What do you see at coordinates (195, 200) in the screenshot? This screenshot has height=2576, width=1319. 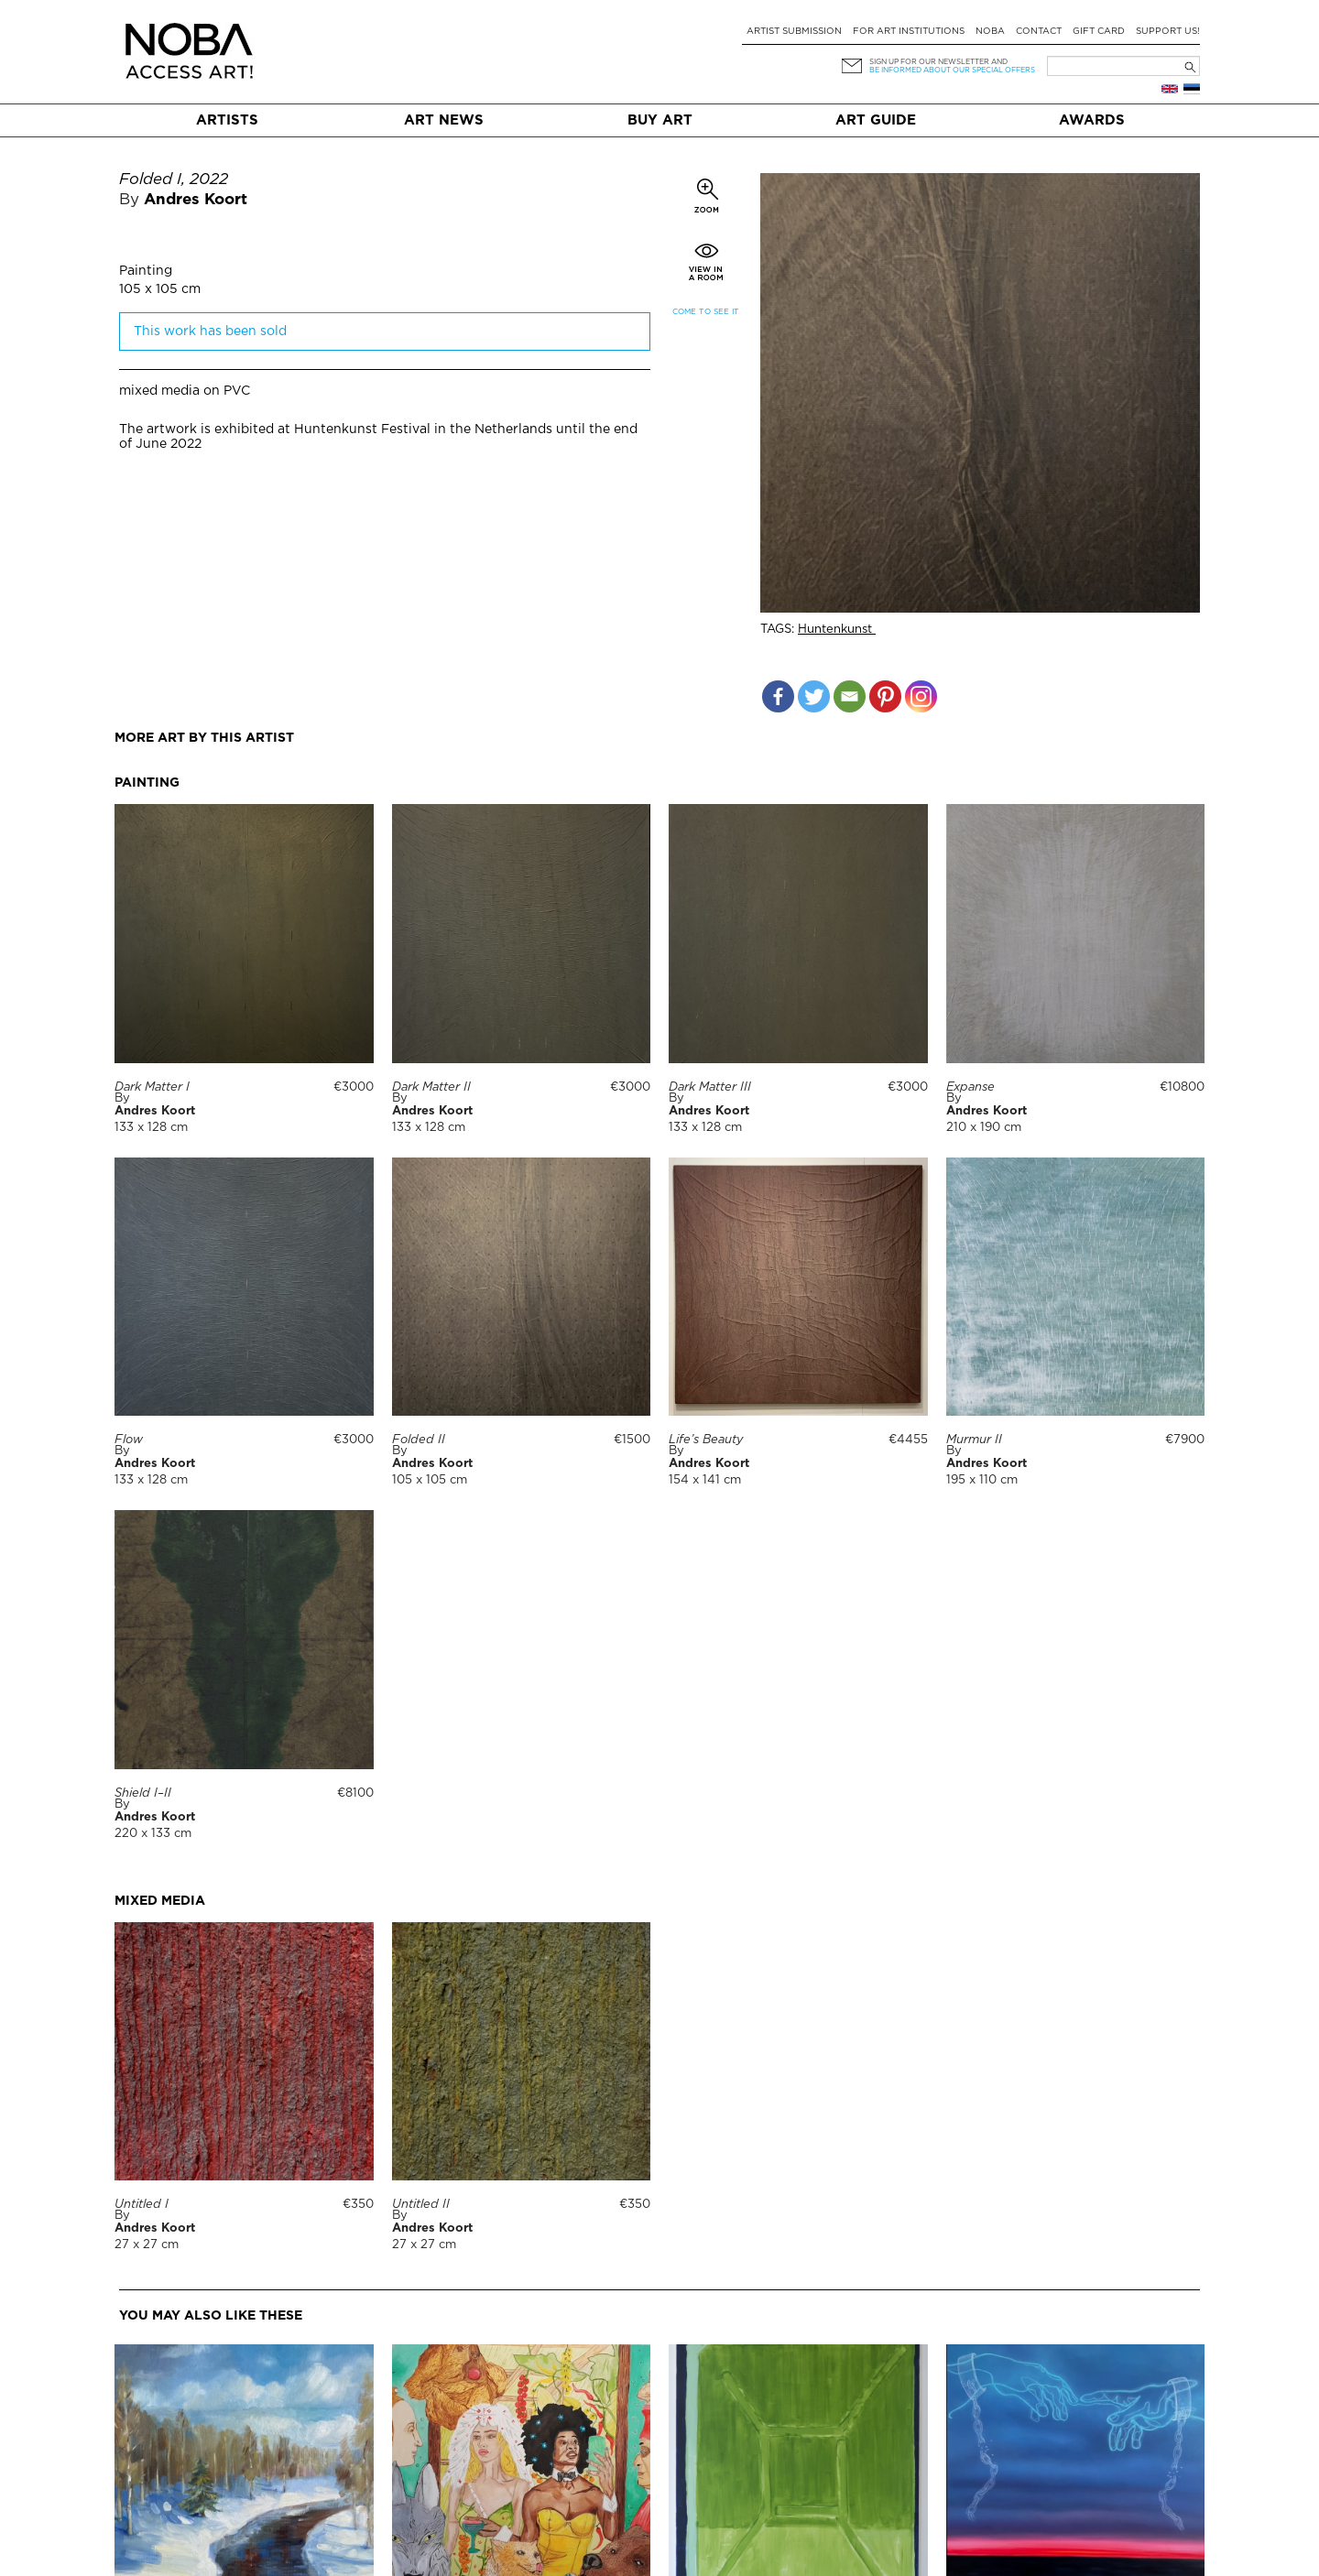 I see `Andres Koort` at bounding box center [195, 200].